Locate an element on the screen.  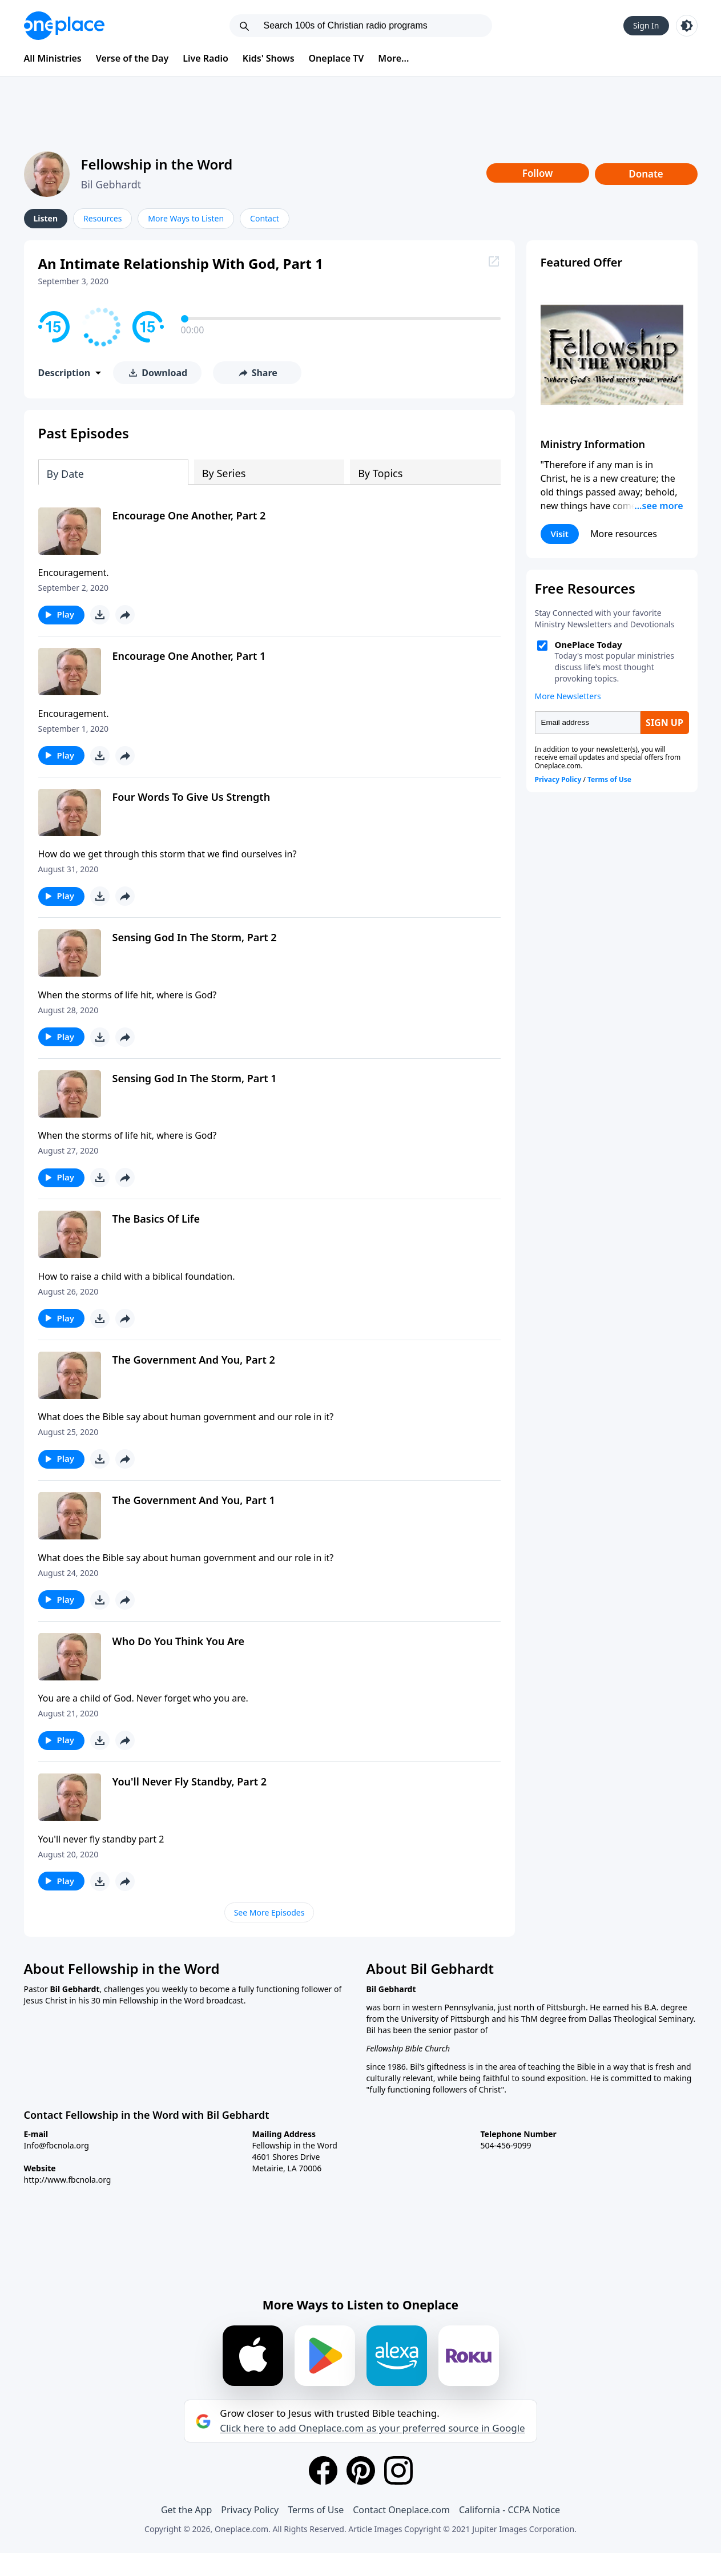
Listen is located at coordinates (46, 218).